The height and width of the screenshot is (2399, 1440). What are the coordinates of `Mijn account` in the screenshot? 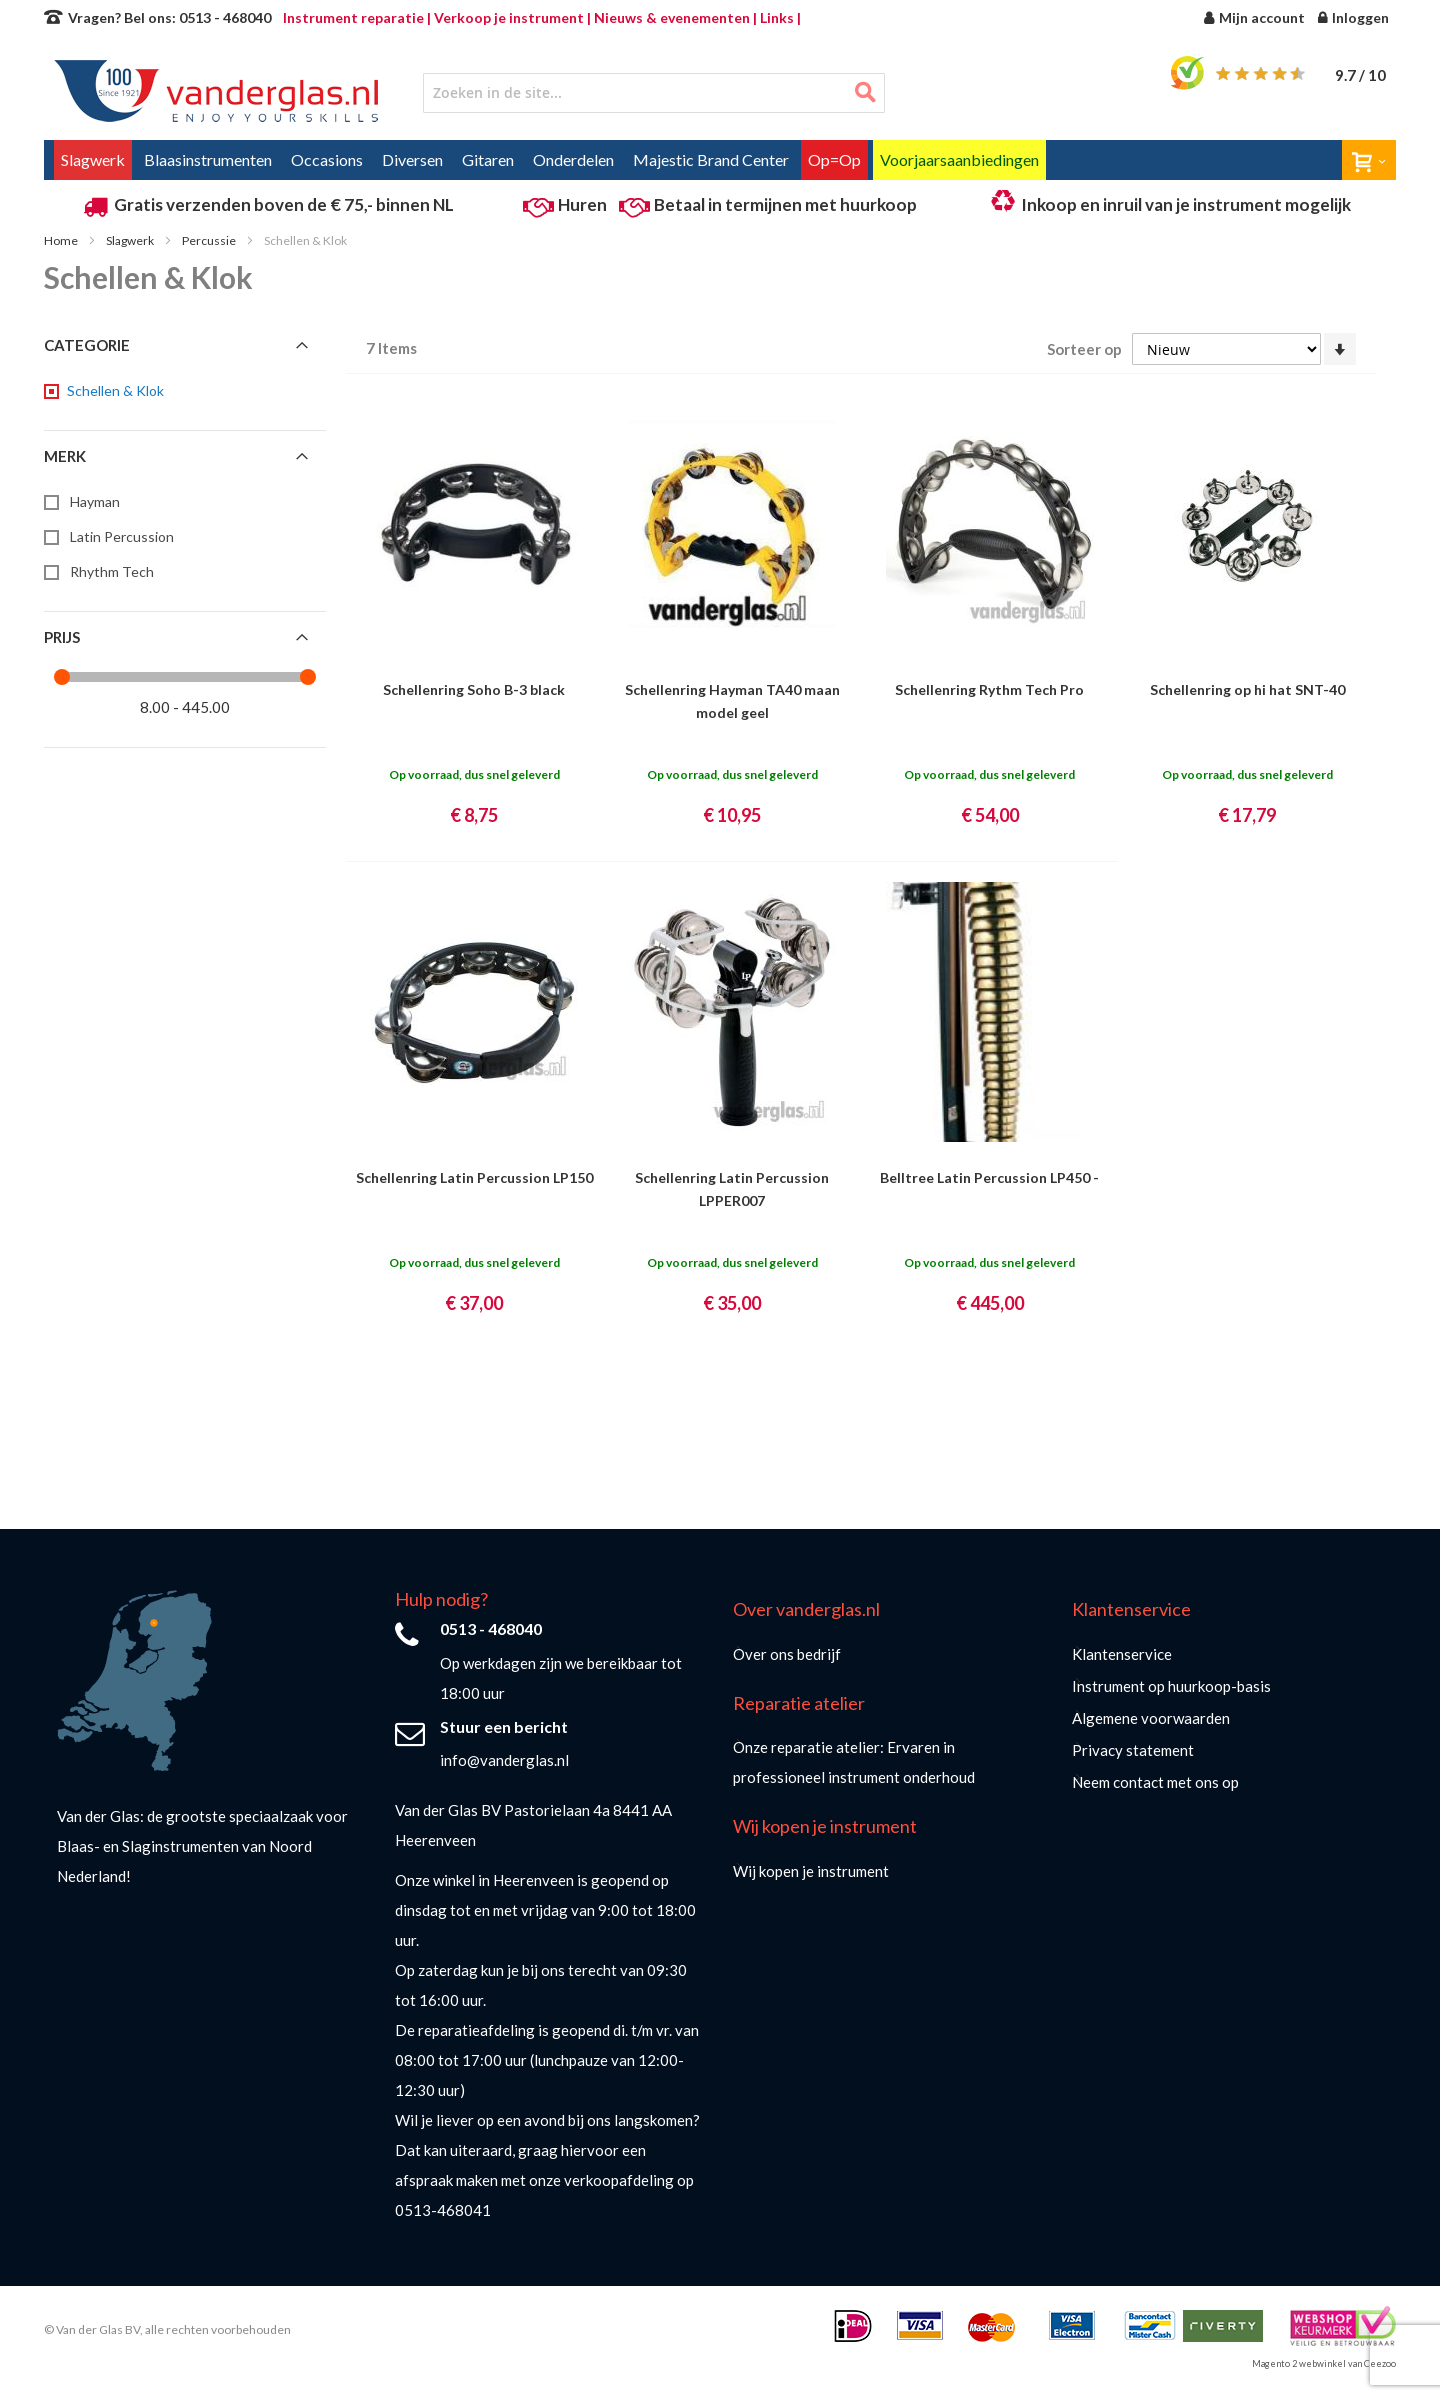 It's located at (1262, 17).